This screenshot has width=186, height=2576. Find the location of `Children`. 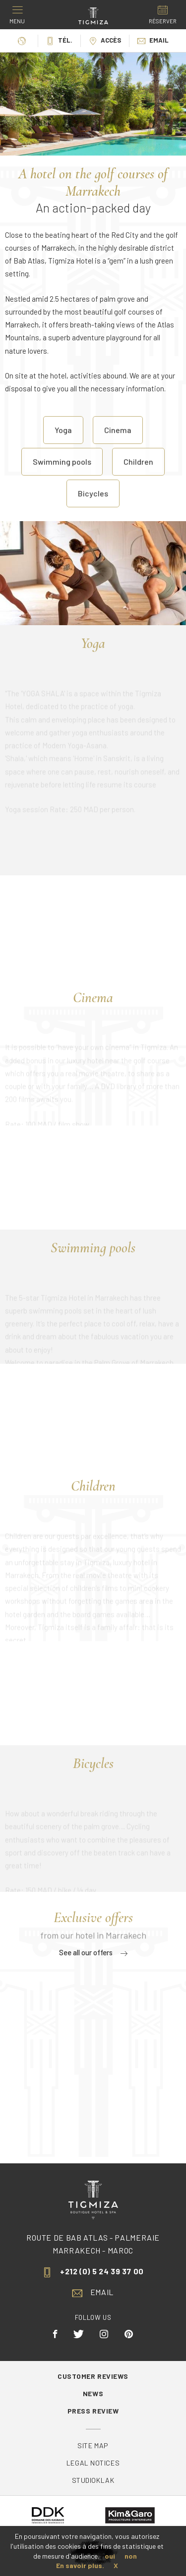

Children is located at coordinates (138, 474).